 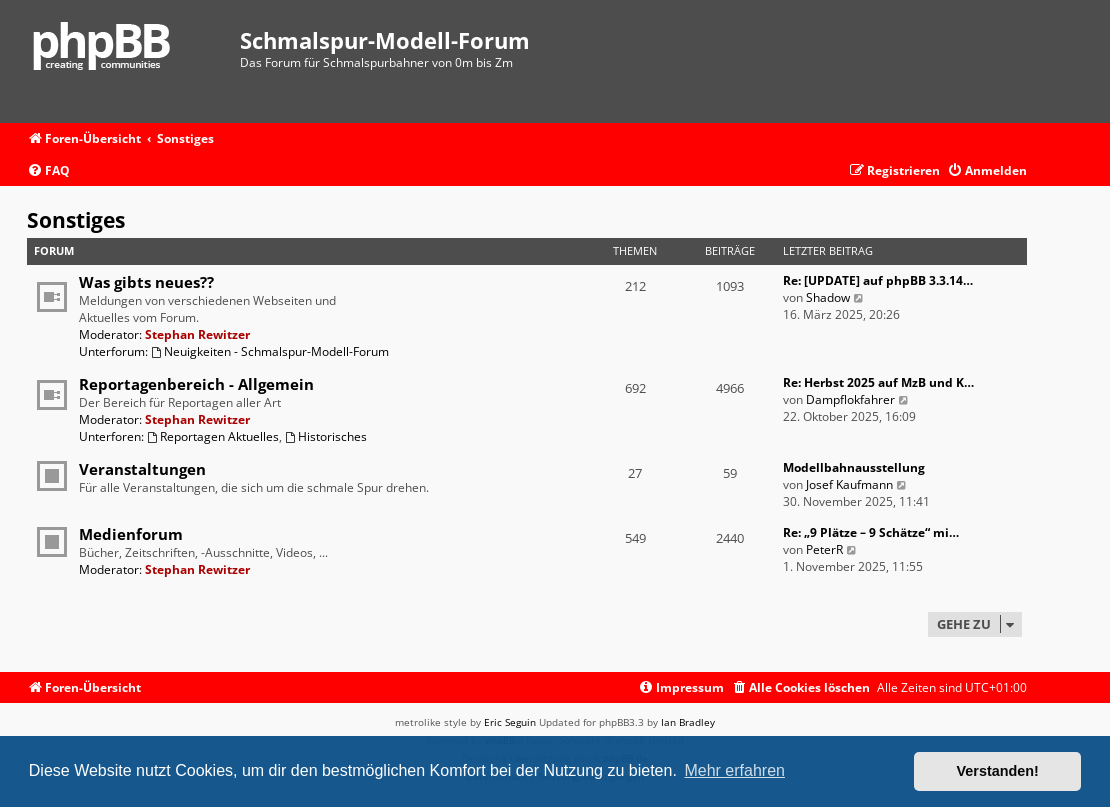 I want to click on Verstanden! [button], so click(x=998, y=771).